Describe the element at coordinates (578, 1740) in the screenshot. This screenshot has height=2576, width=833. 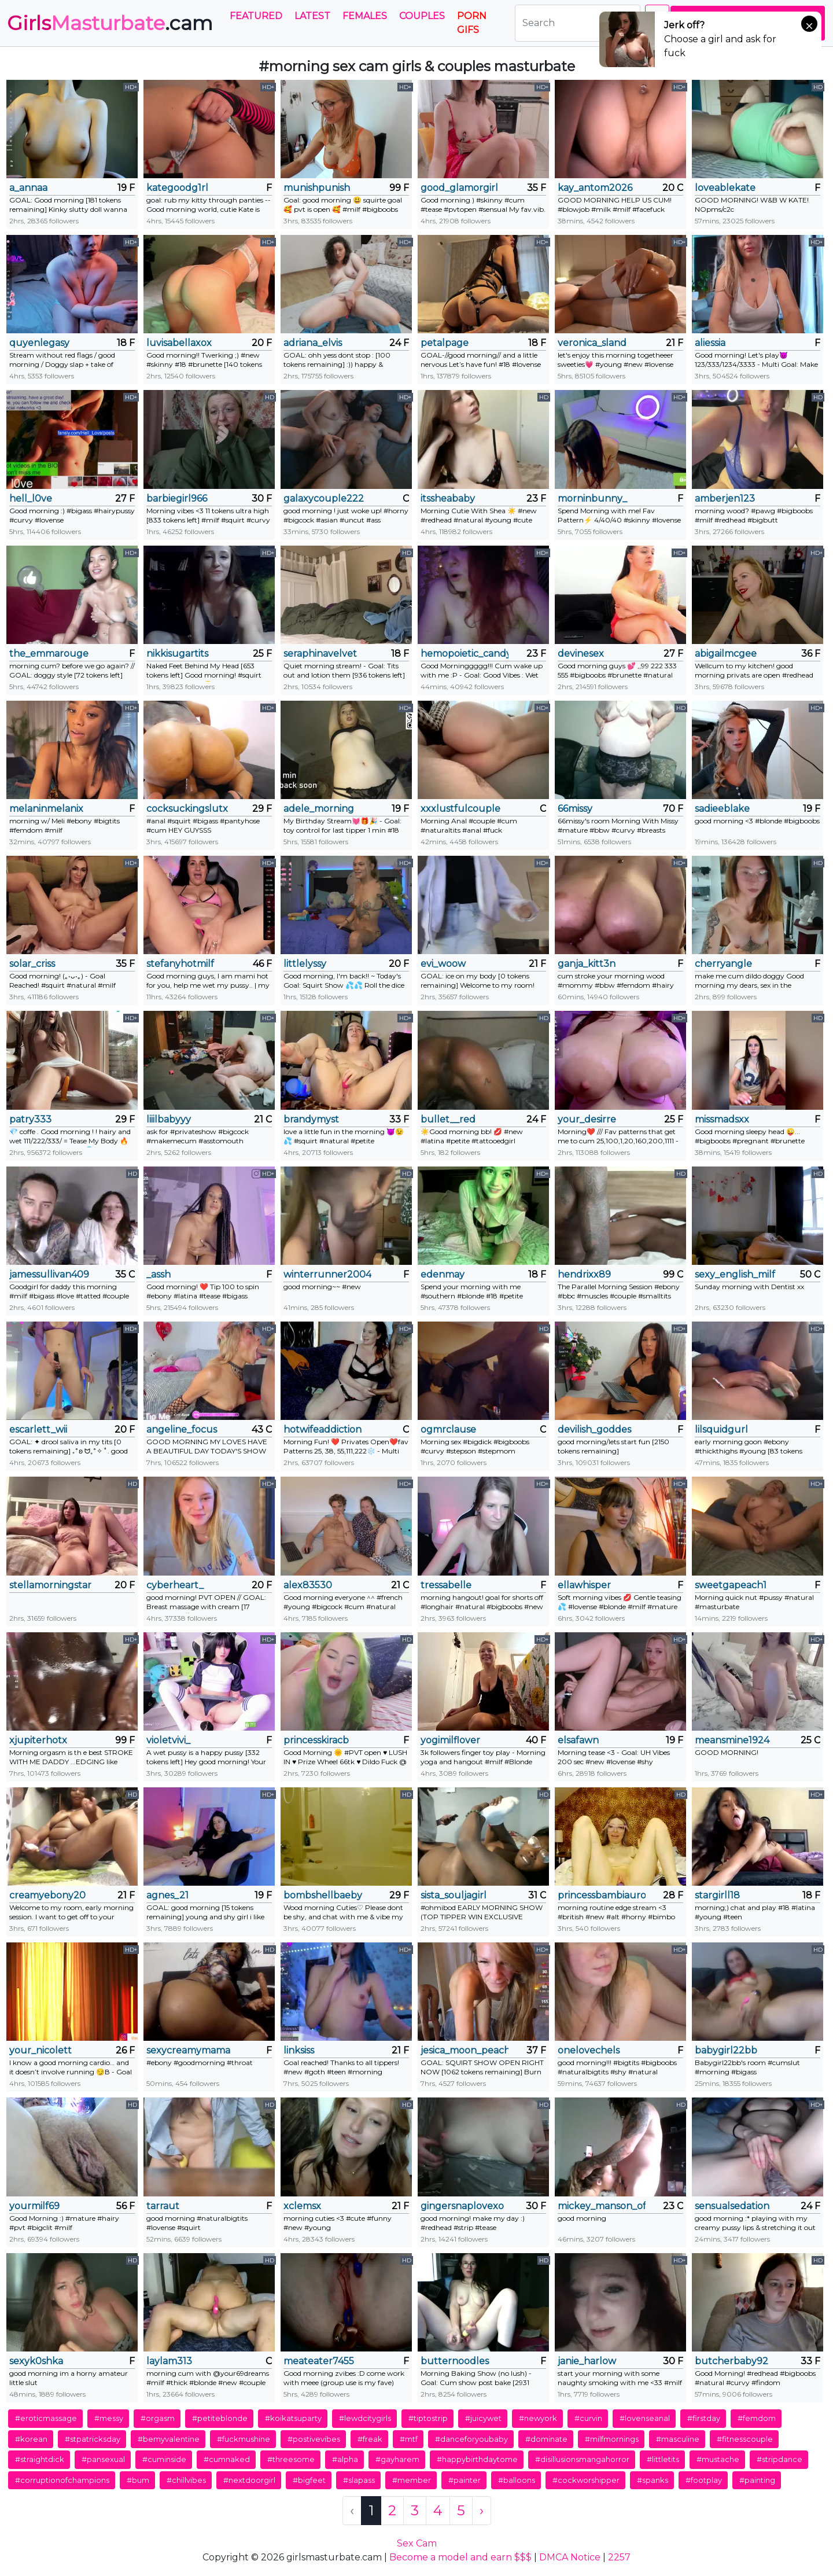
I see `elsafawn` at that location.